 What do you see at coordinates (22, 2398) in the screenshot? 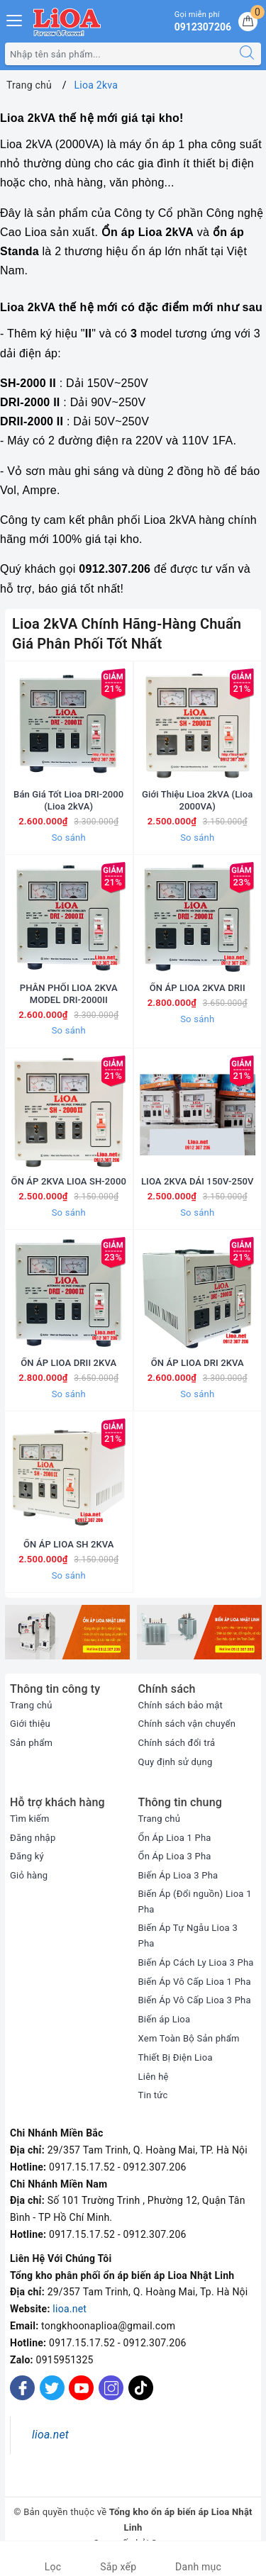
I see `[Facebook]` at bounding box center [22, 2398].